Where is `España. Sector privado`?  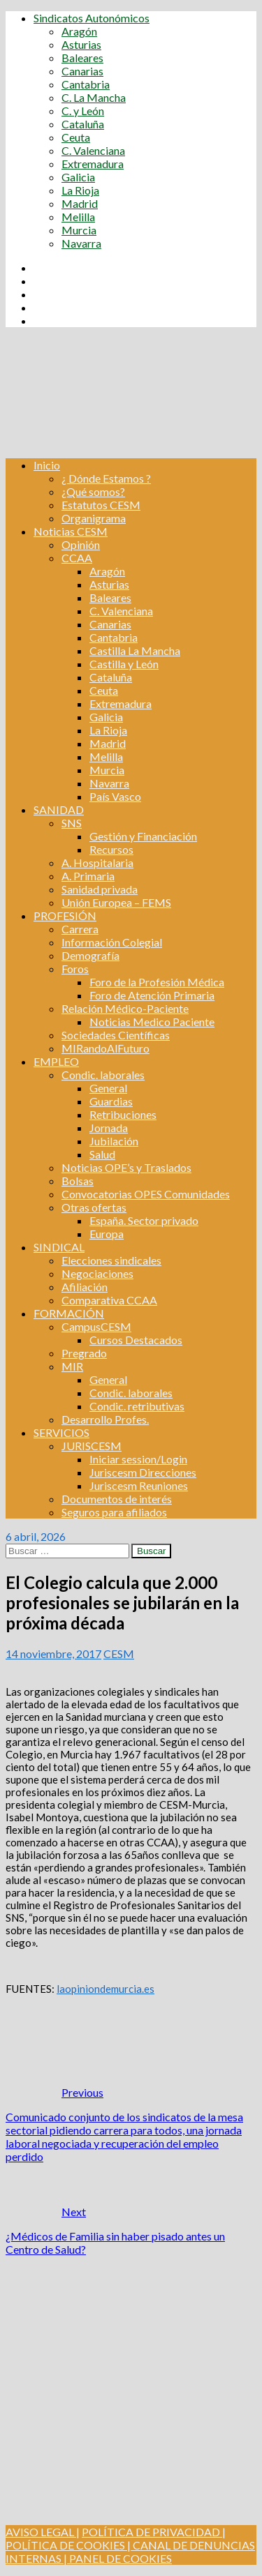
España. Sector privado is located at coordinates (143, 1220).